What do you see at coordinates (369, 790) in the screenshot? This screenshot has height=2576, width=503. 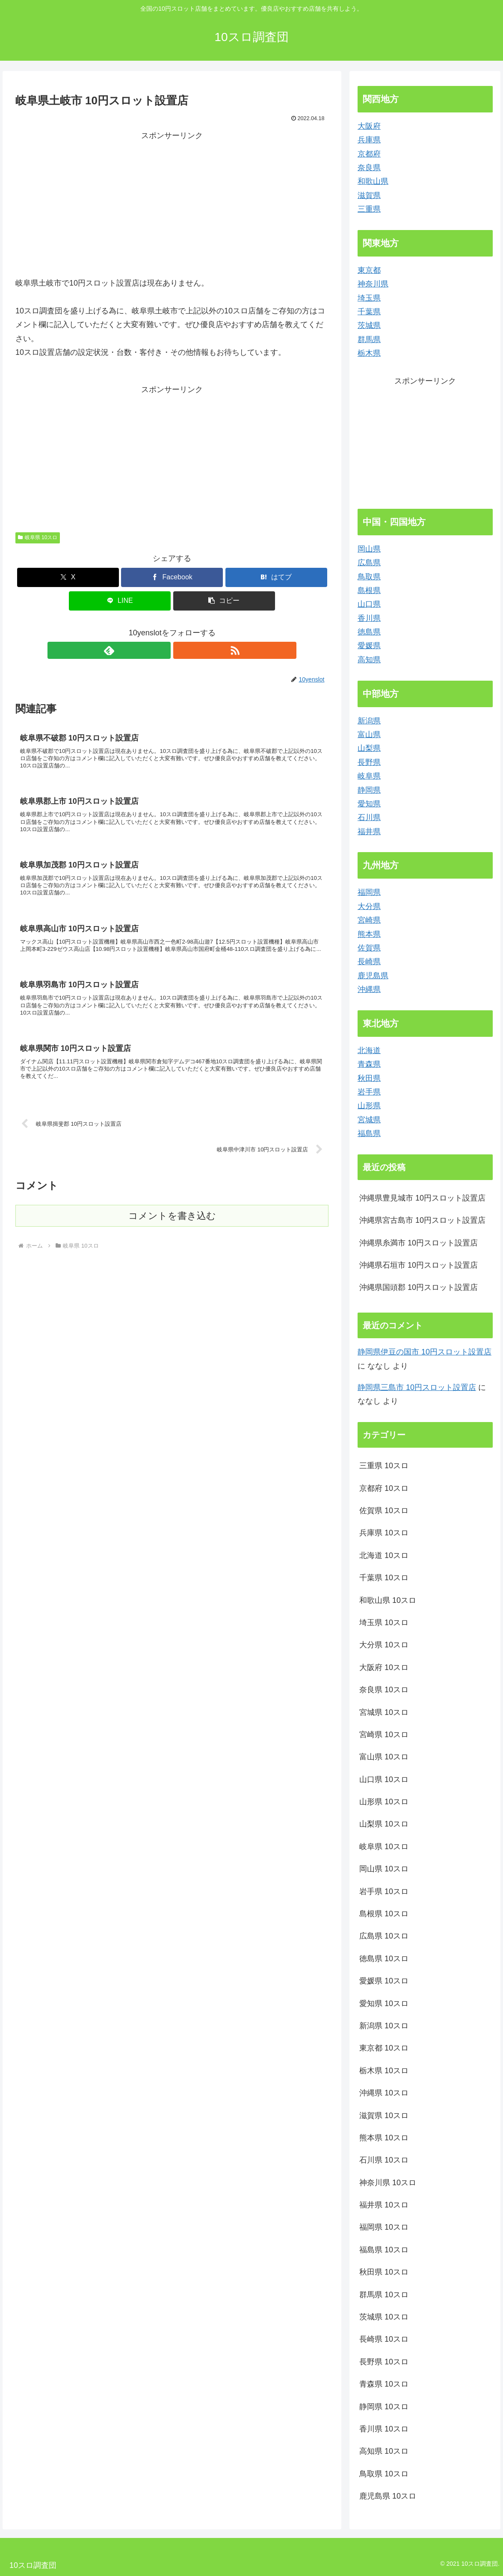 I see `静岡県` at bounding box center [369, 790].